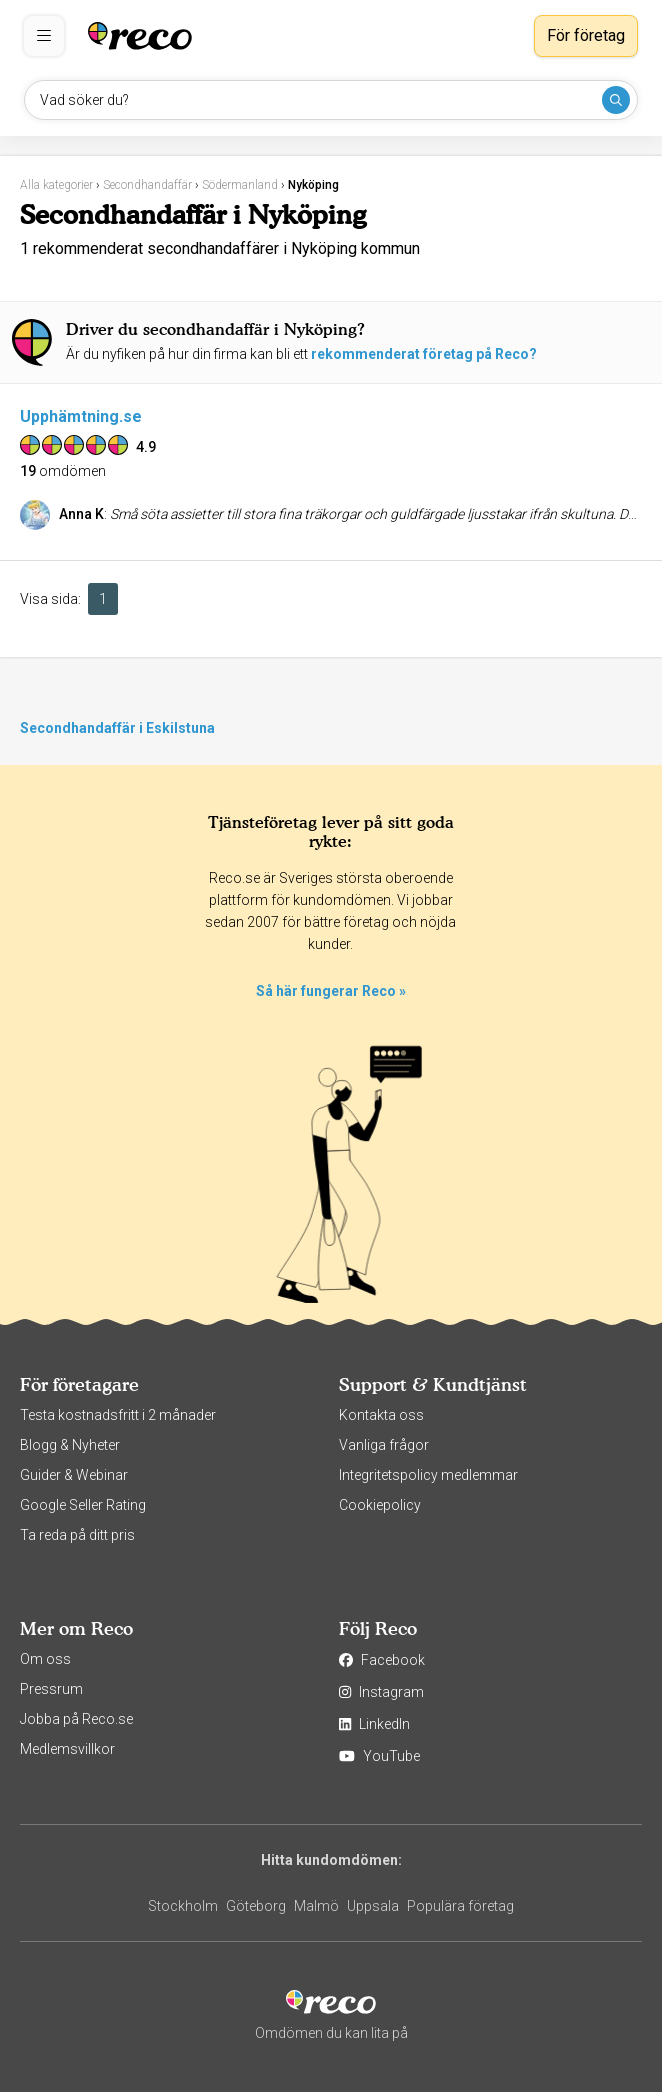 The image size is (662, 2092). Describe the element at coordinates (331, 991) in the screenshot. I see `Så här fungerar Reco »` at that location.